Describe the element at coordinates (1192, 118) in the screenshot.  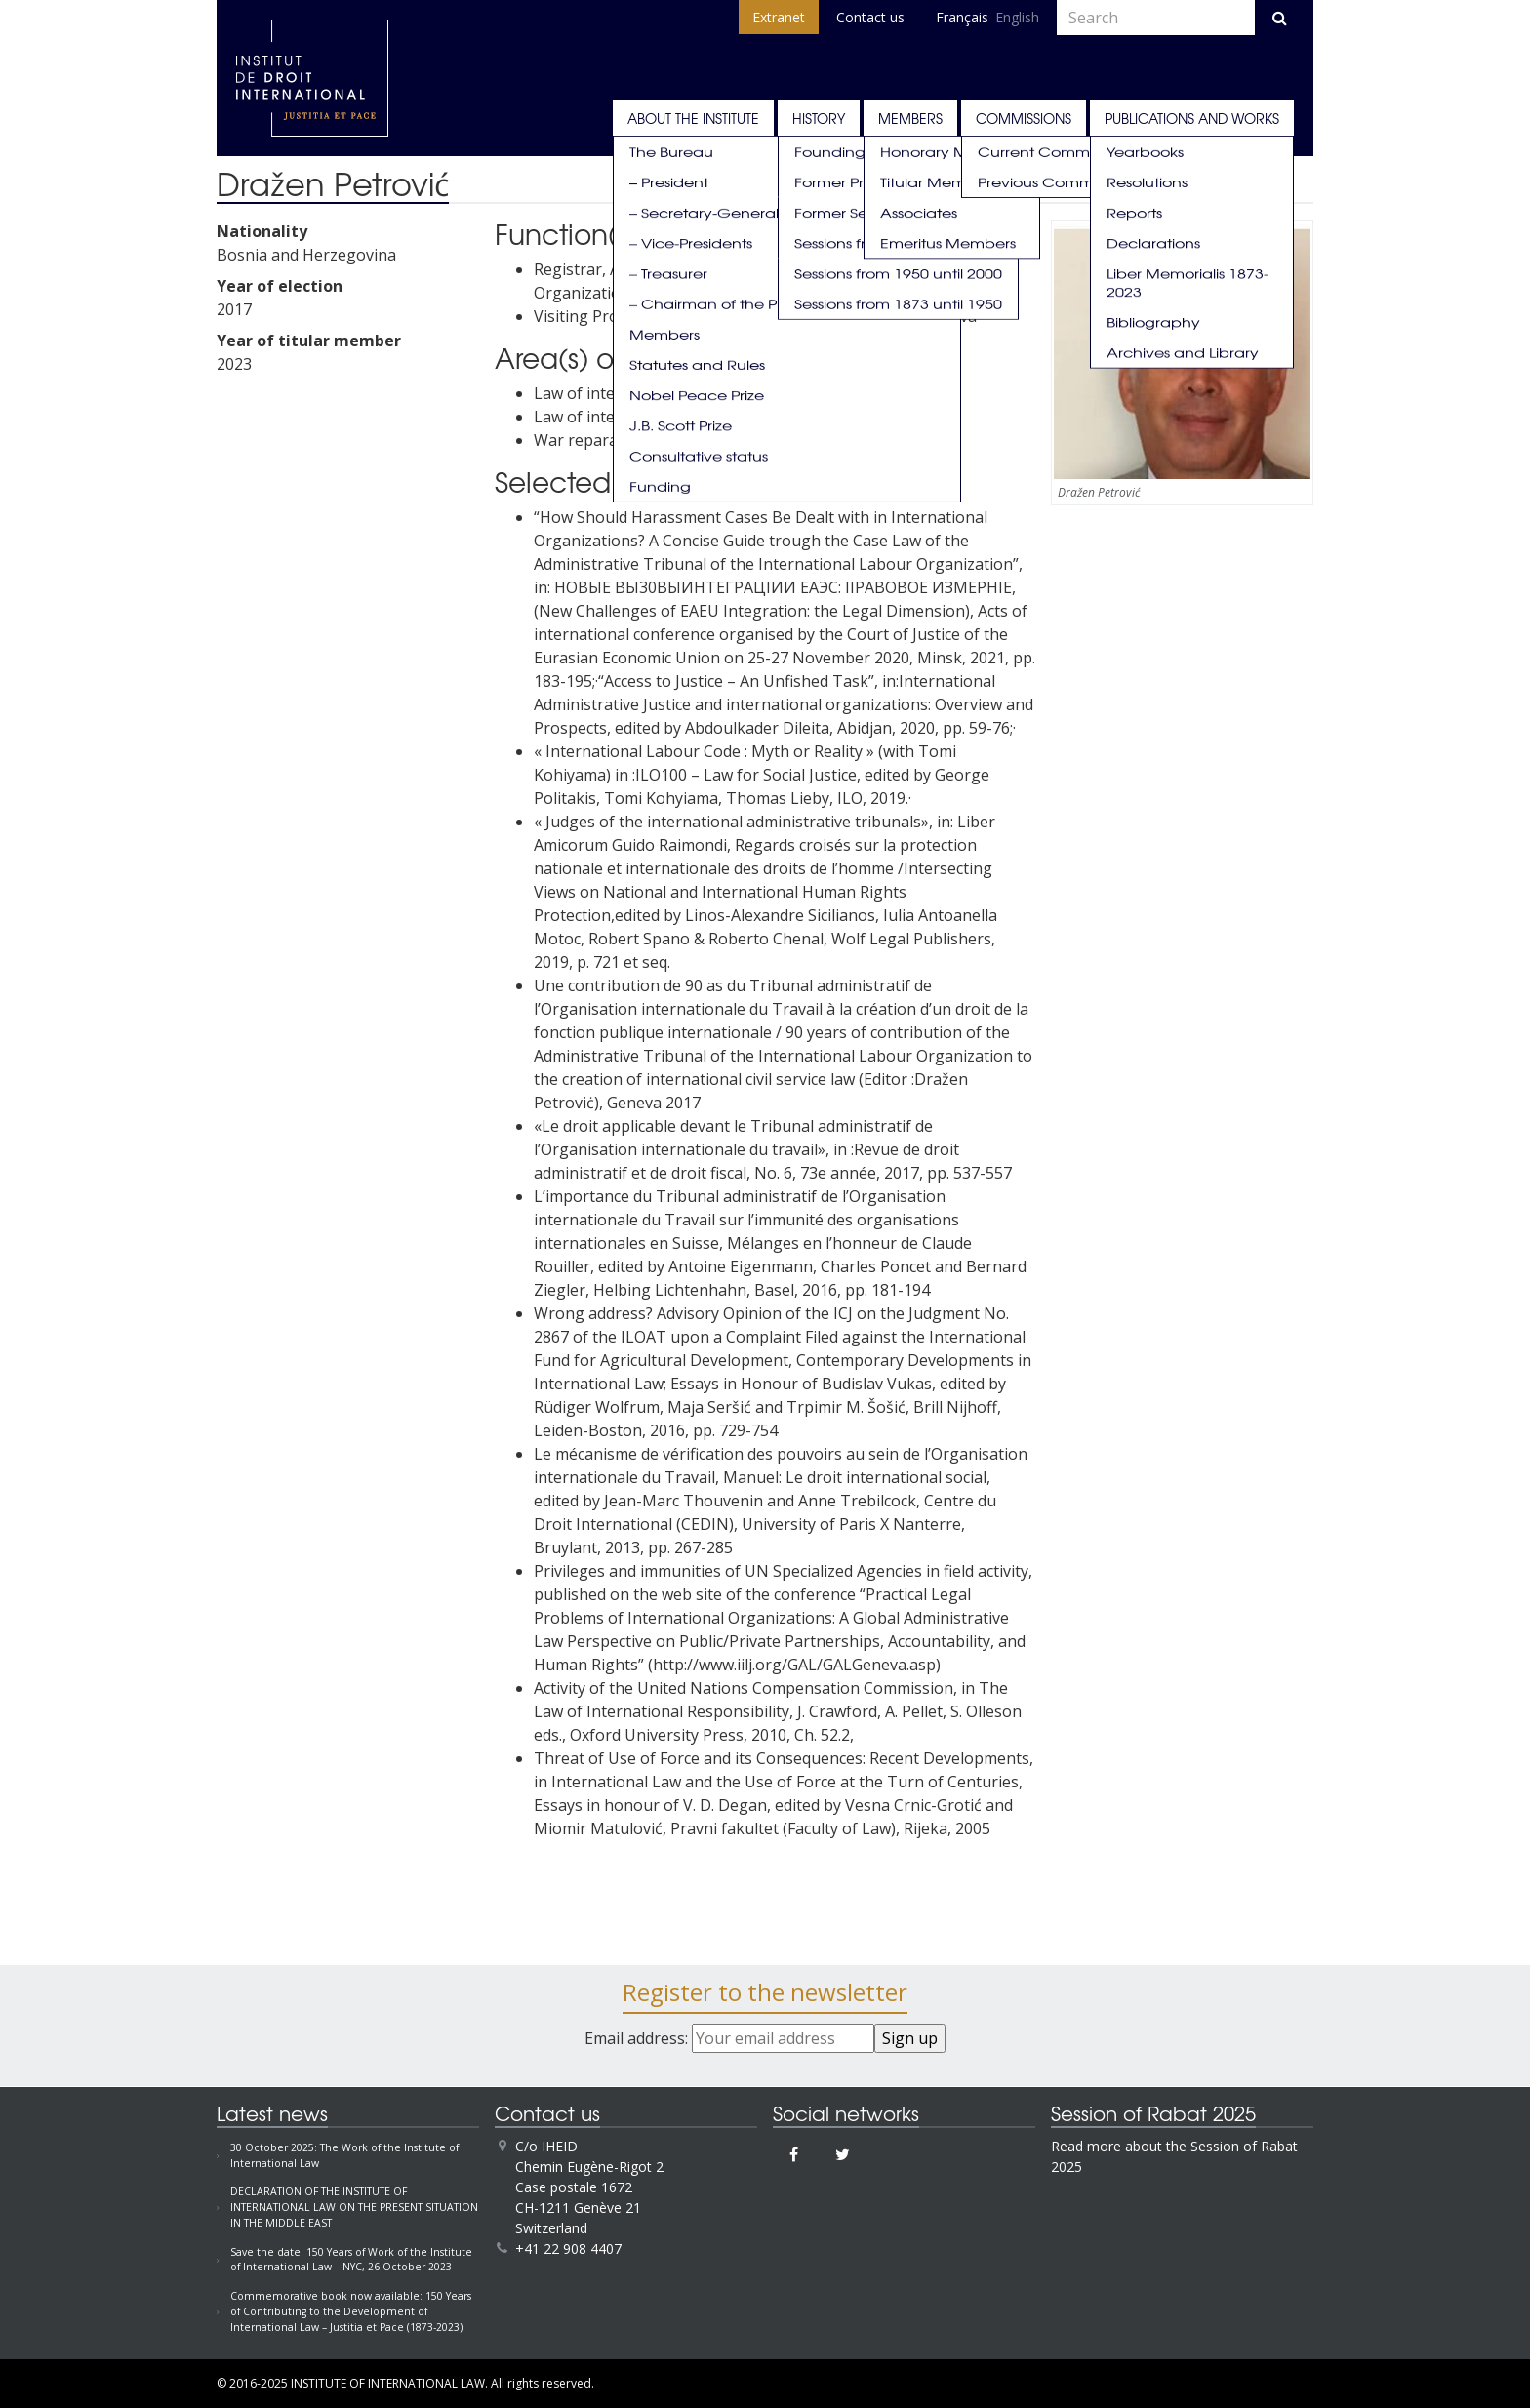
I see `Publications and works` at that location.